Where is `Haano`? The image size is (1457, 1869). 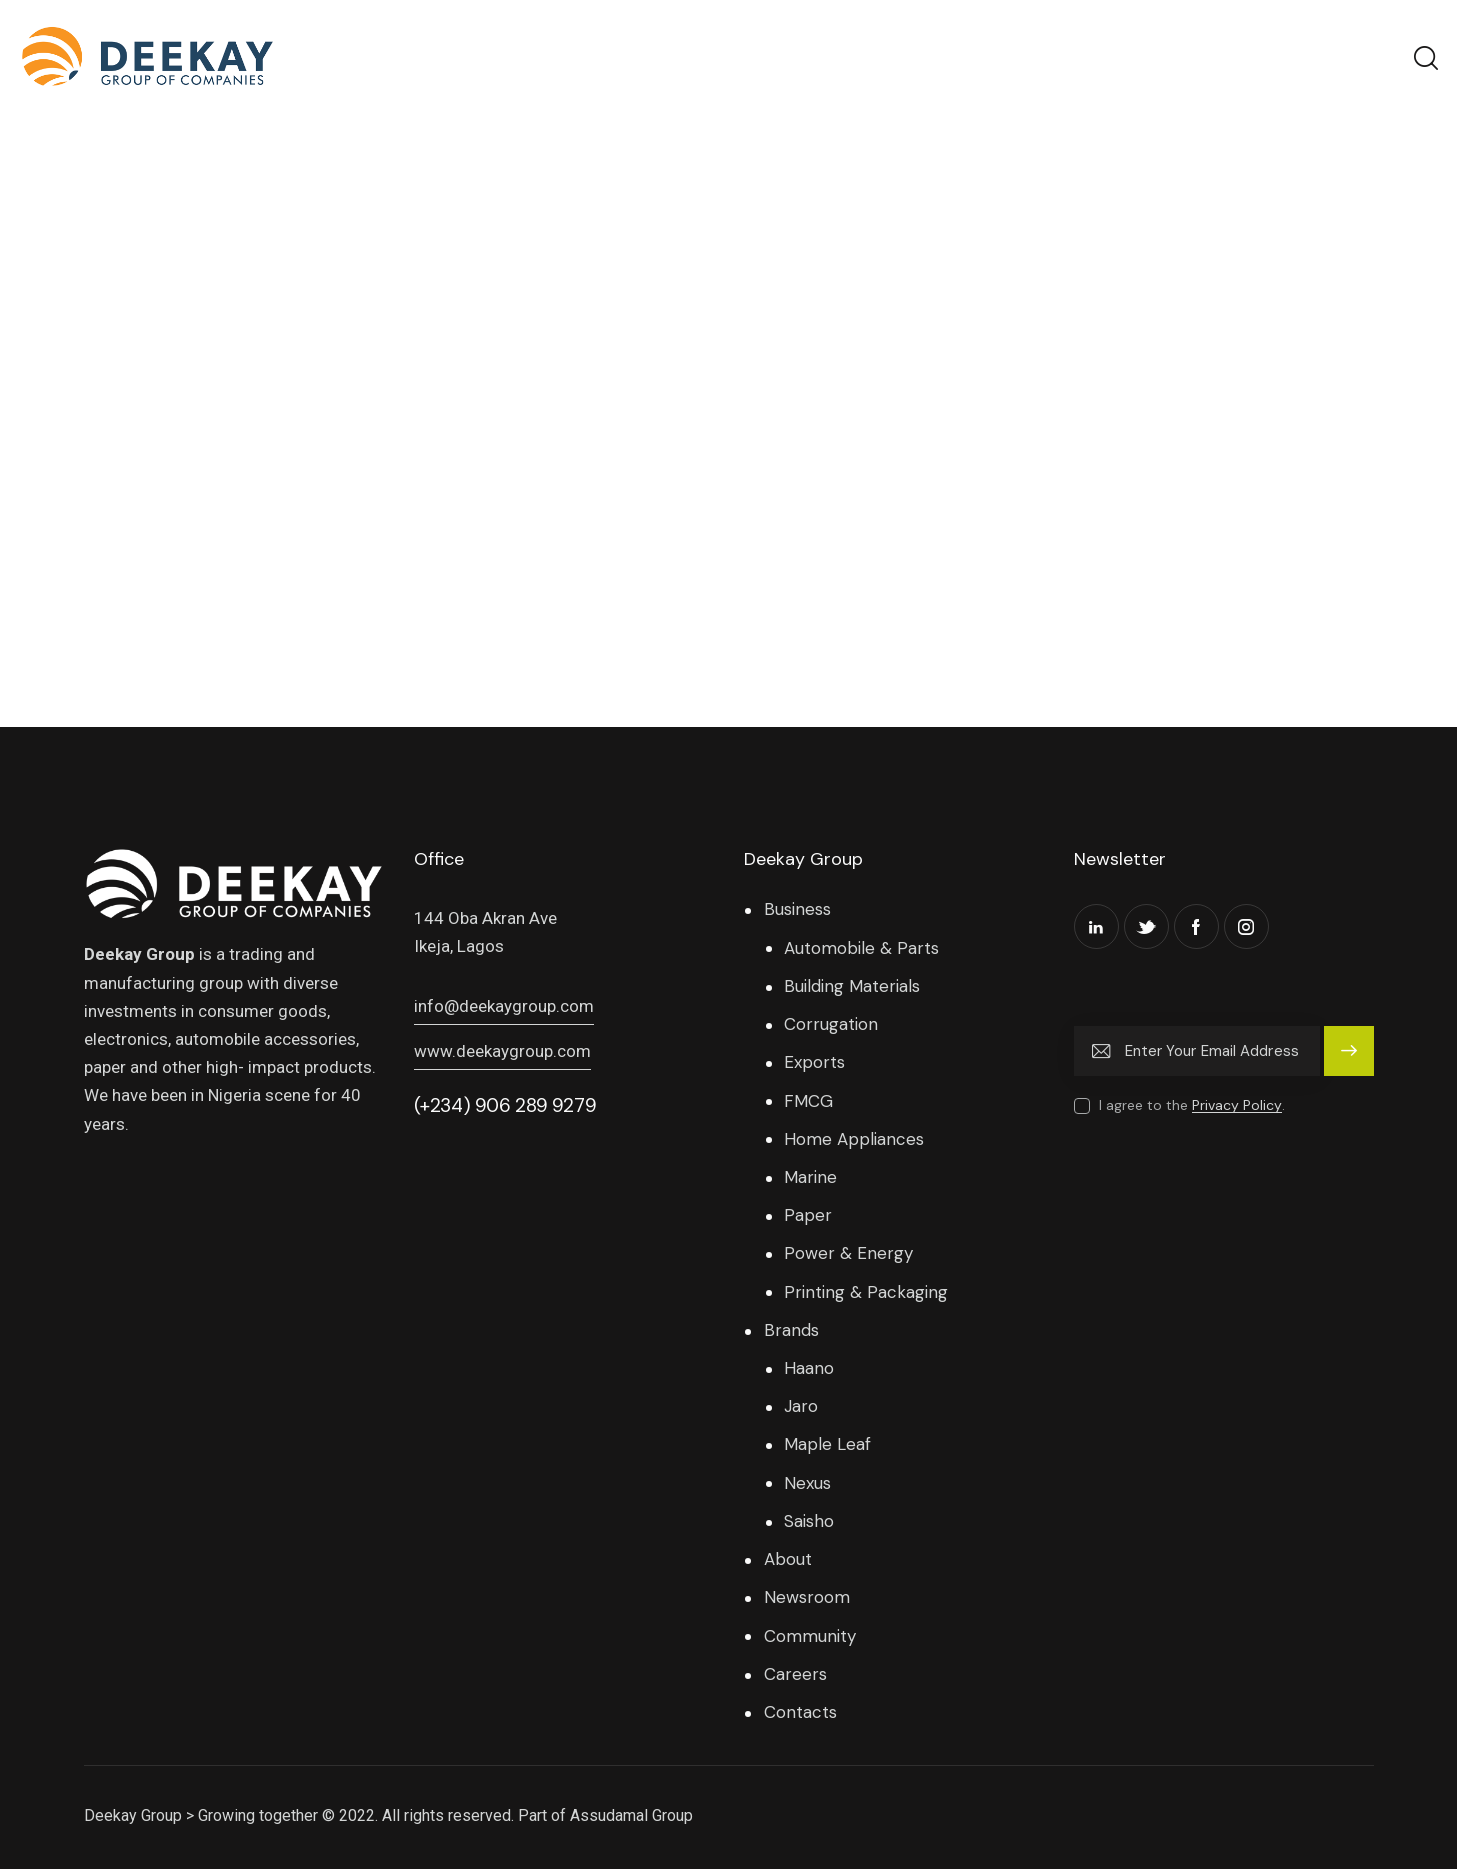 Haano is located at coordinates (809, 1368).